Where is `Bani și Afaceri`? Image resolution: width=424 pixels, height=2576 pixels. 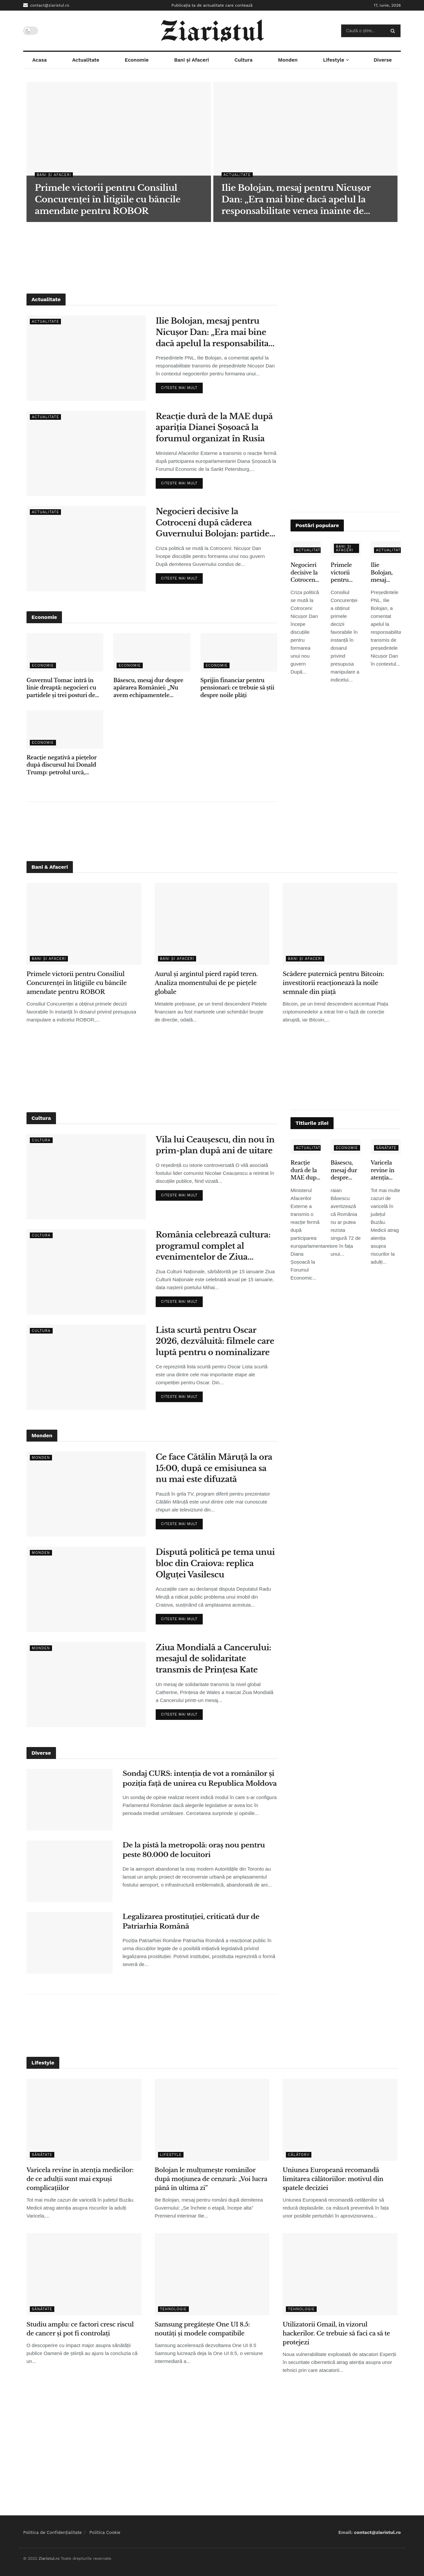 Bani și Afaceri is located at coordinates (191, 60).